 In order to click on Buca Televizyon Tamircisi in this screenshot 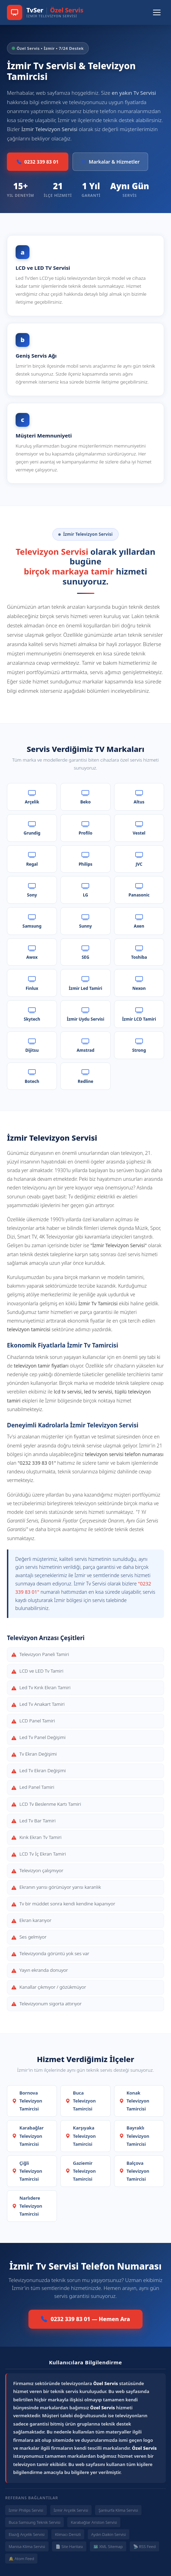, I will do `click(81, 2101)`.